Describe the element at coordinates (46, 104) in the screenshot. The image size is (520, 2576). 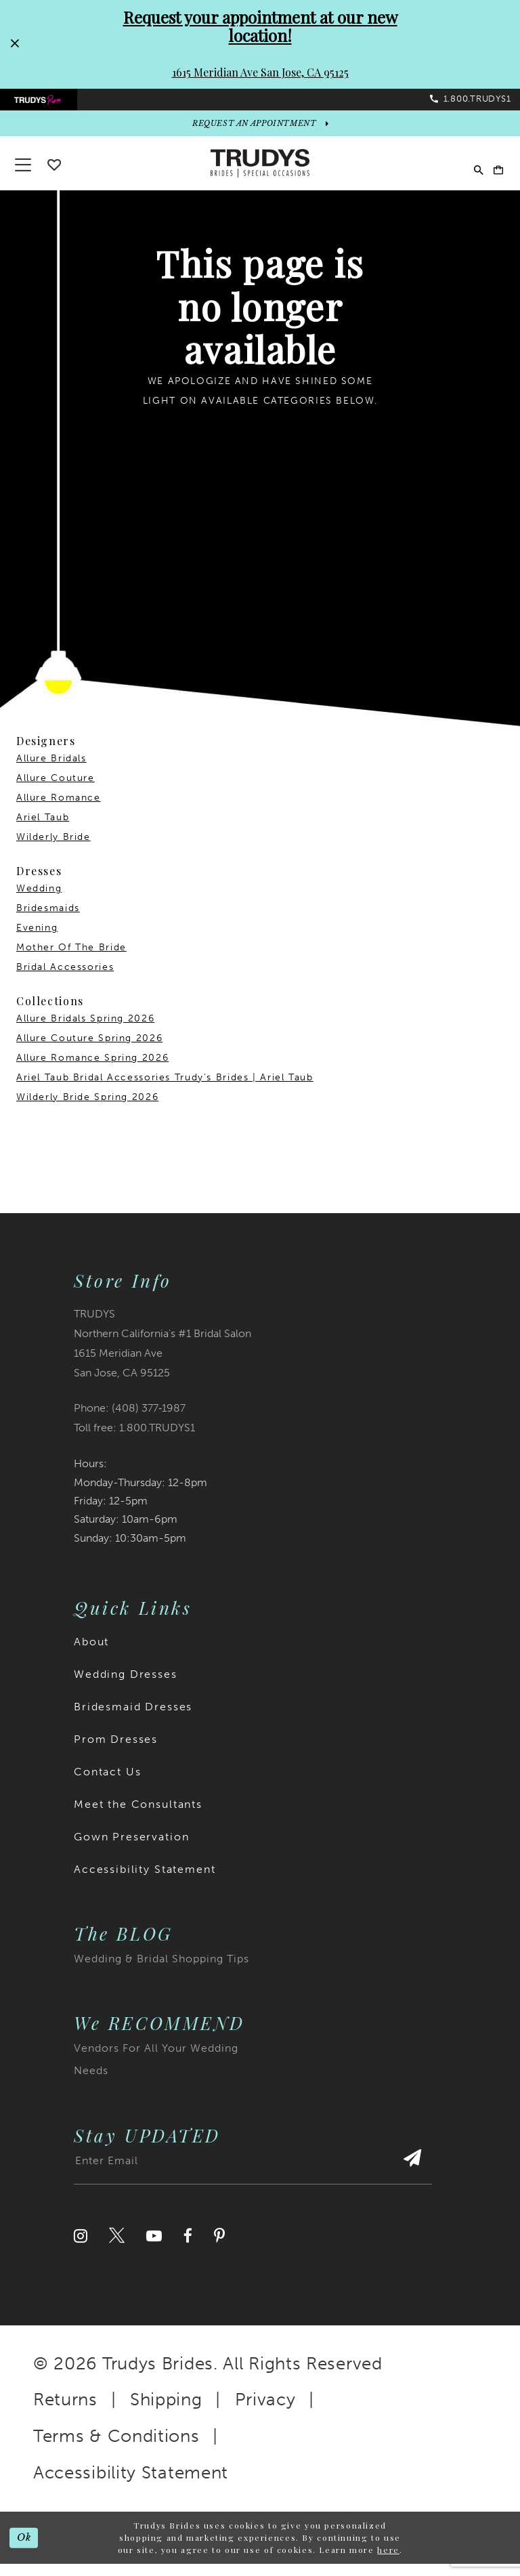
I see `[Trudys Prom. Small Logo]` at that location.